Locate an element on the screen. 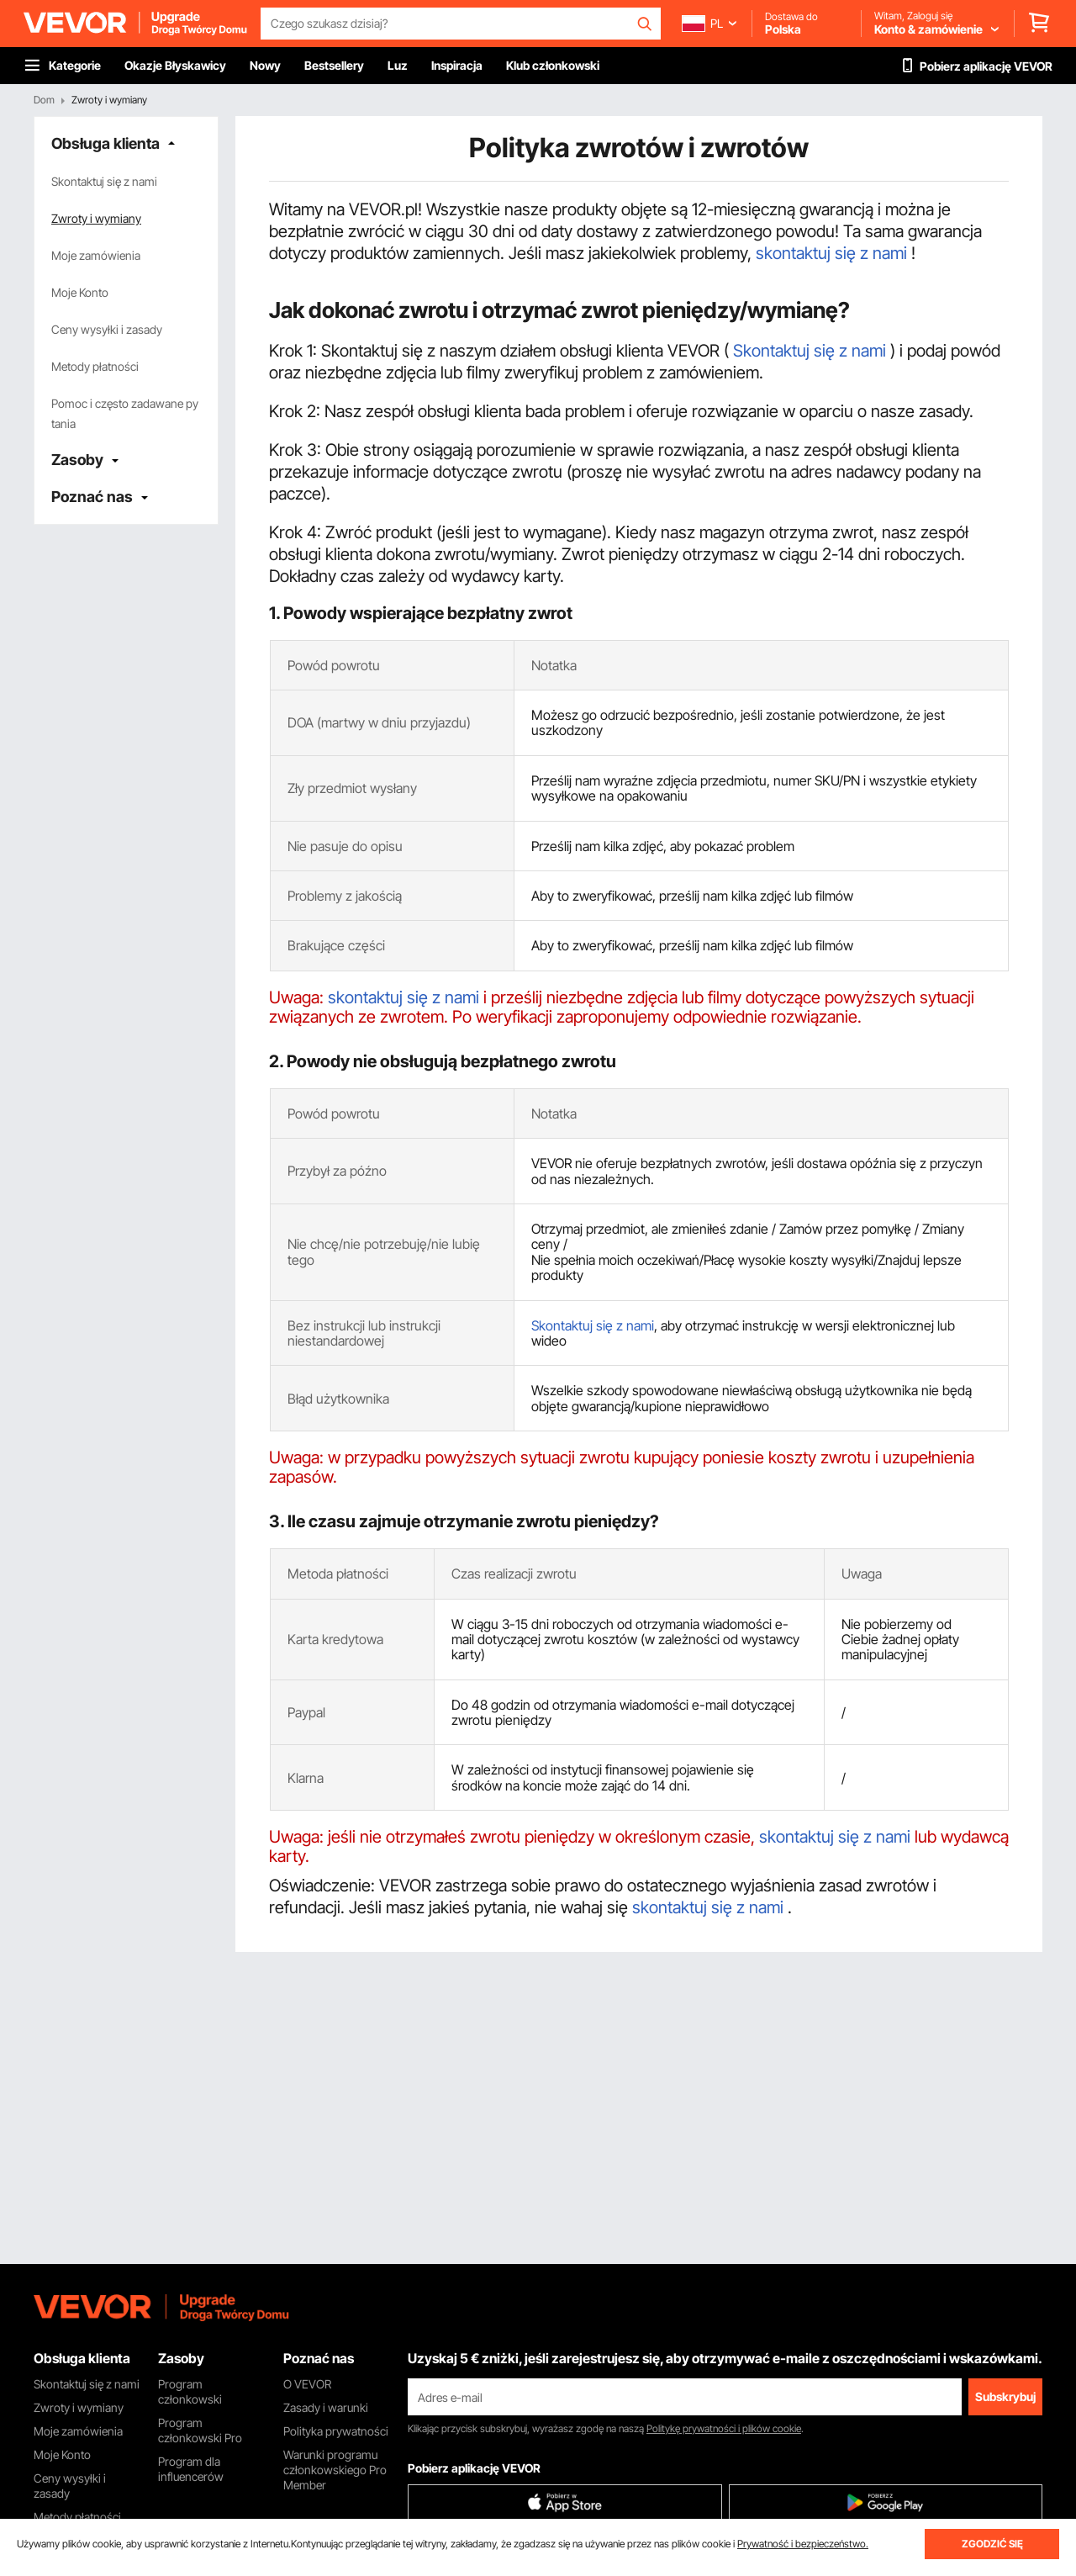 The width and height of the screenshot is (1076, 2576). Warunki programu członkowskiego Pro Member is located at coordinates (335, 2469).